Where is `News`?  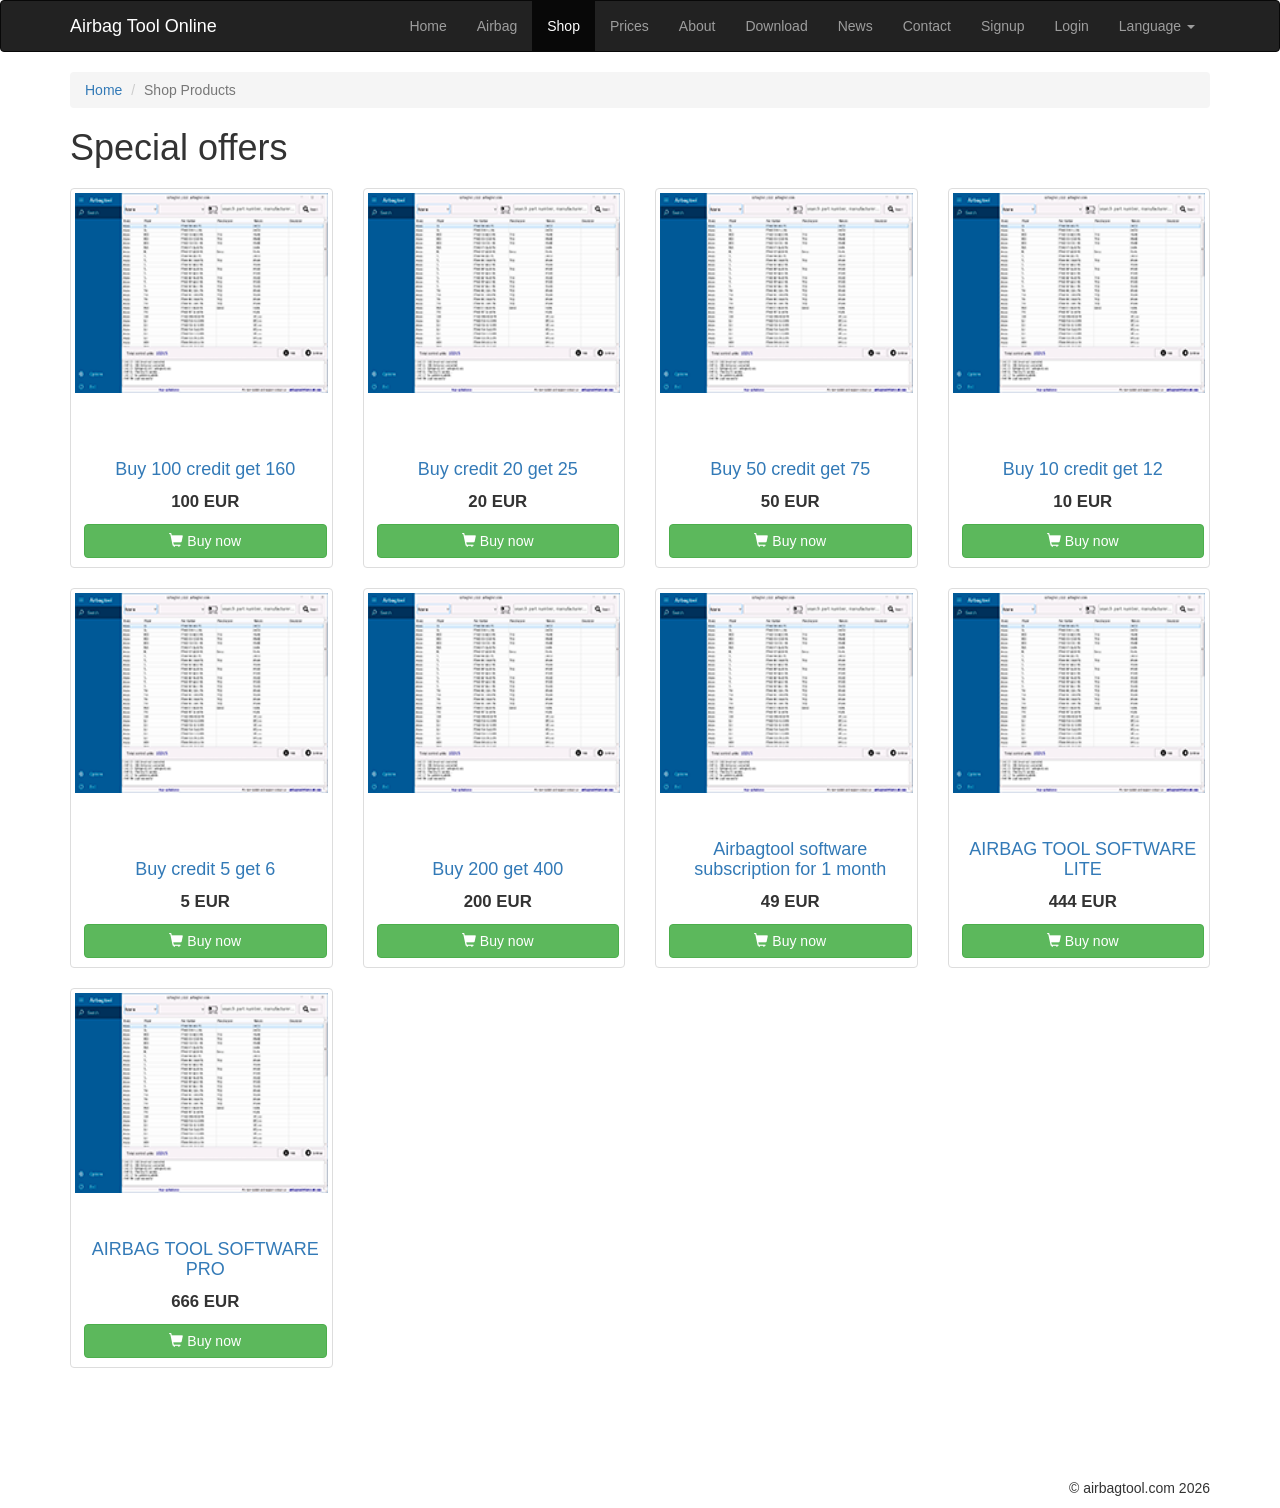
News is located at coordinates (855, 26).